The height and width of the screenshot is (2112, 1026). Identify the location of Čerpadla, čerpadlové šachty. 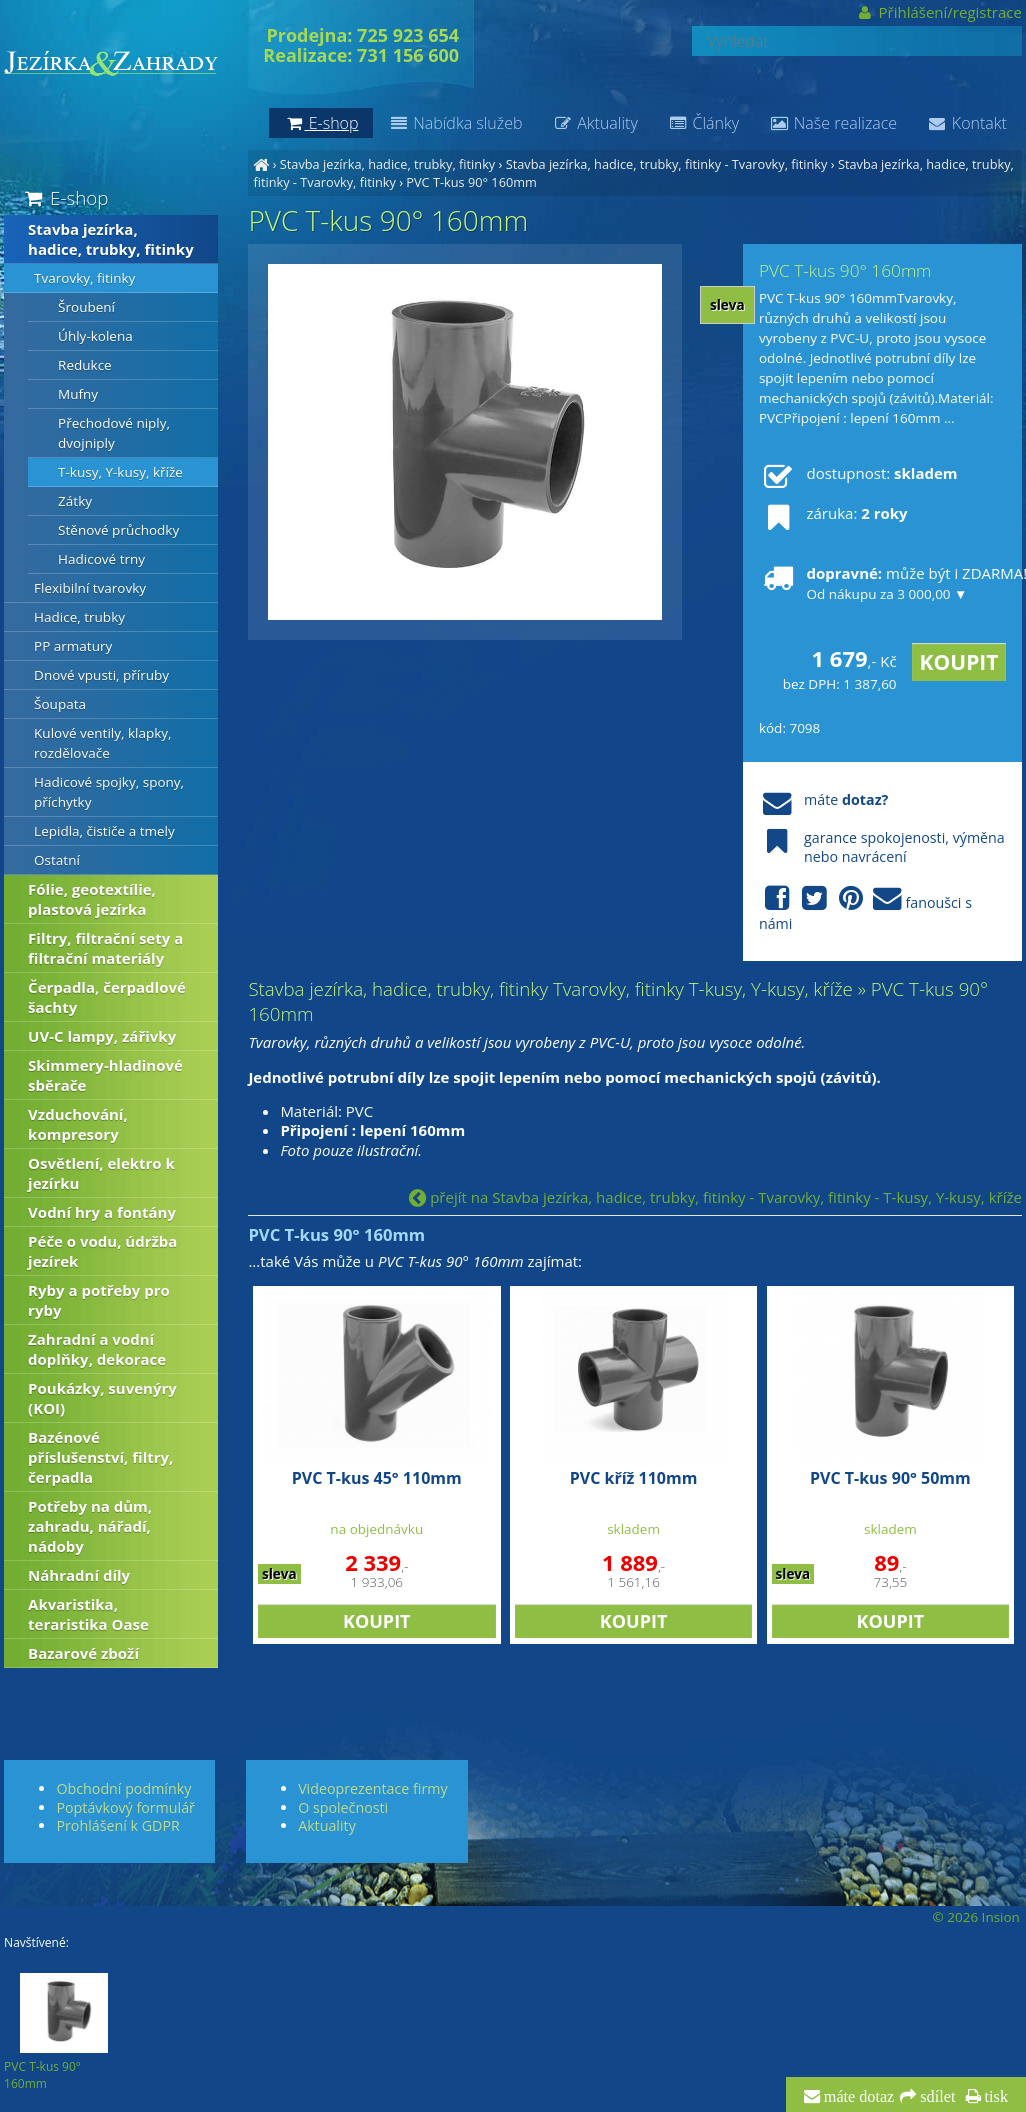
(107, 997).